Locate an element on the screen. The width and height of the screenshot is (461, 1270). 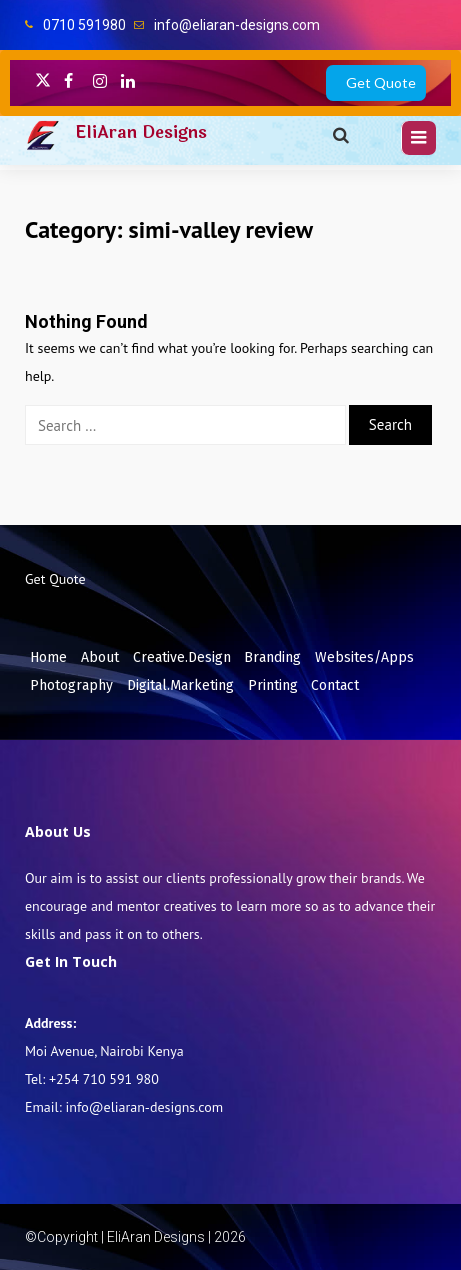
Creative.Design is located at coordinates (182, 657).